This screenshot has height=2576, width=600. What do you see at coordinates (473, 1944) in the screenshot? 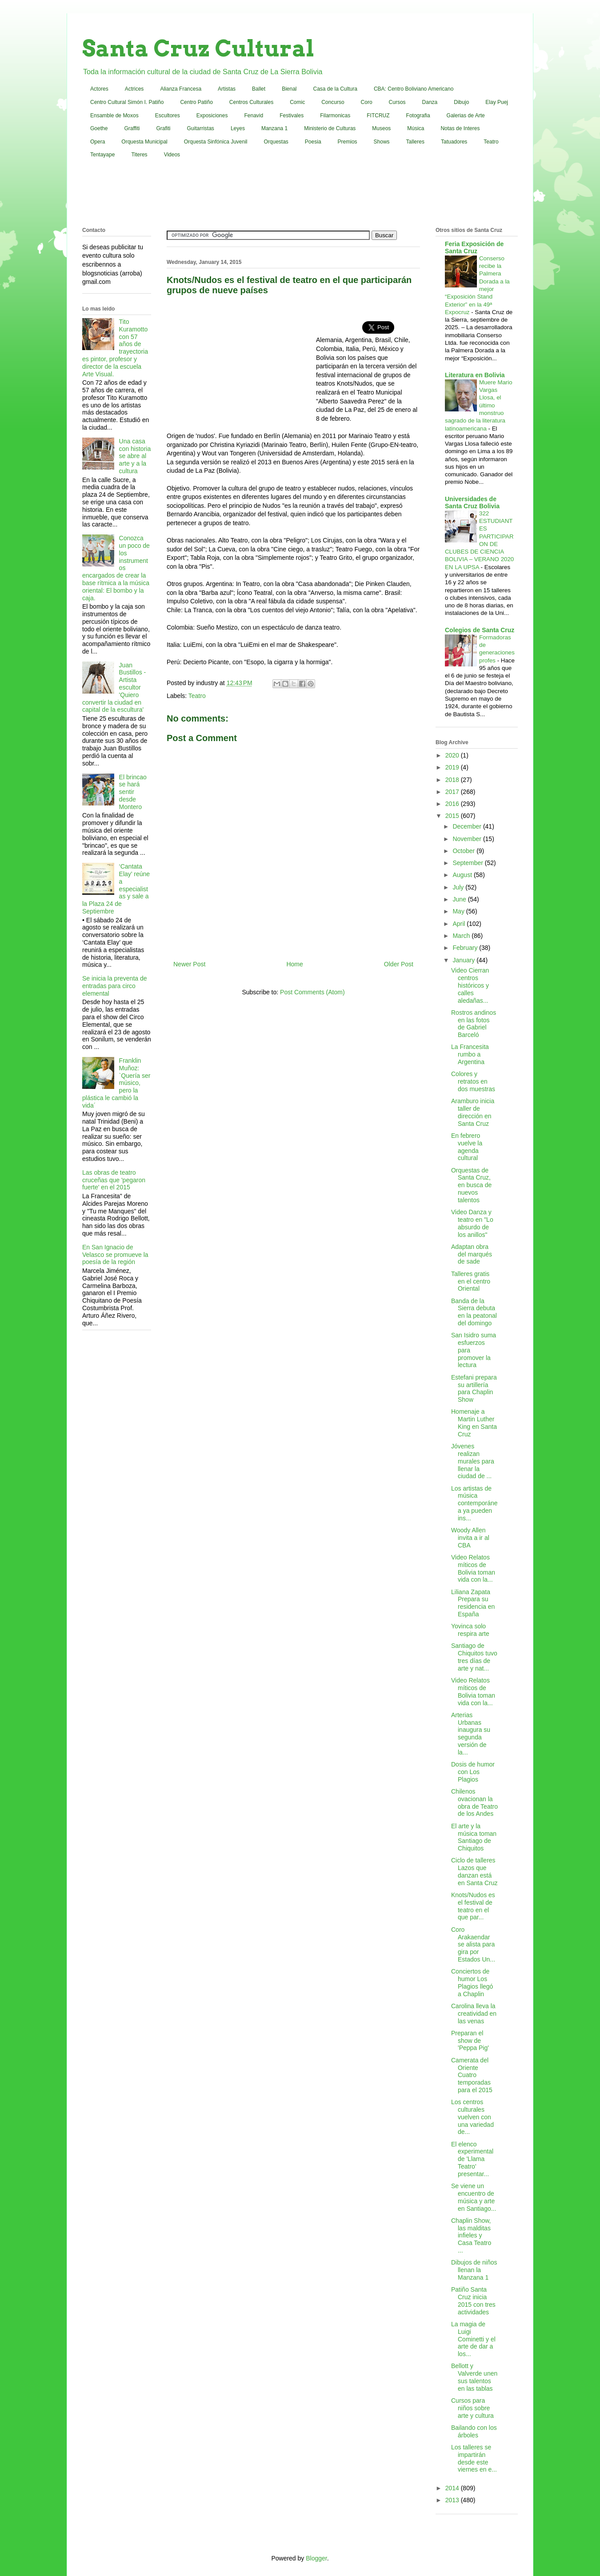
I see `Coro Arakaendar se alista para gira por Estados Un...` at bounding box center [473, 1944].